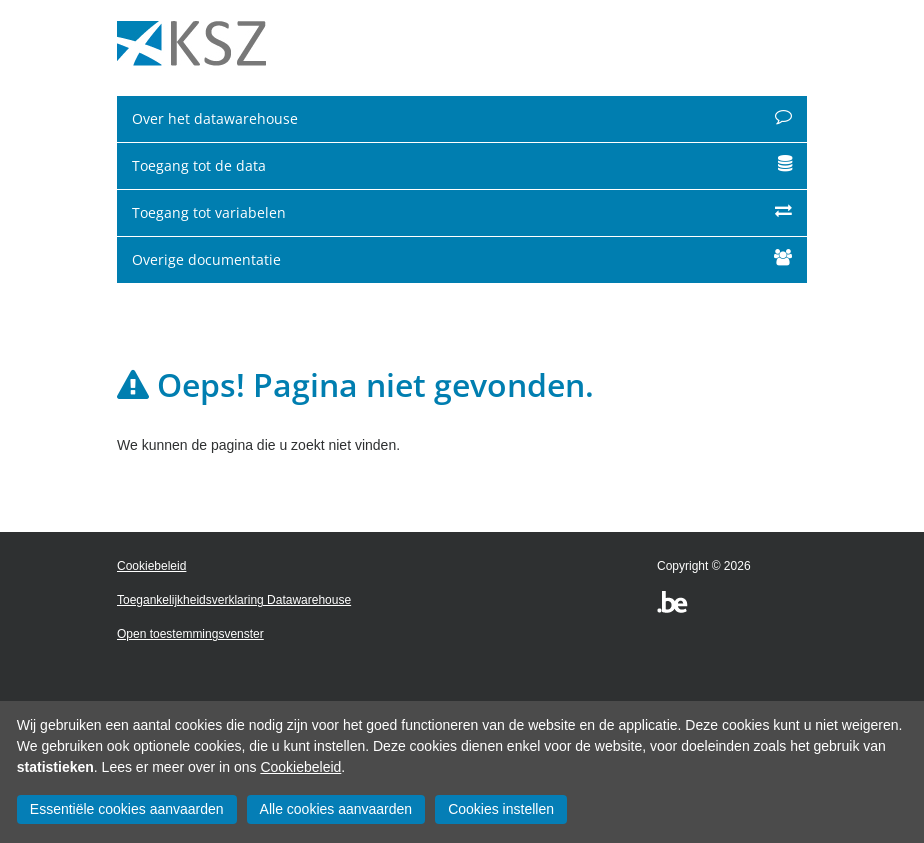  Describe the element at coordinates (127, 809) in the screenshot. I see `Essentiële cookies aanvaarden` at that location.